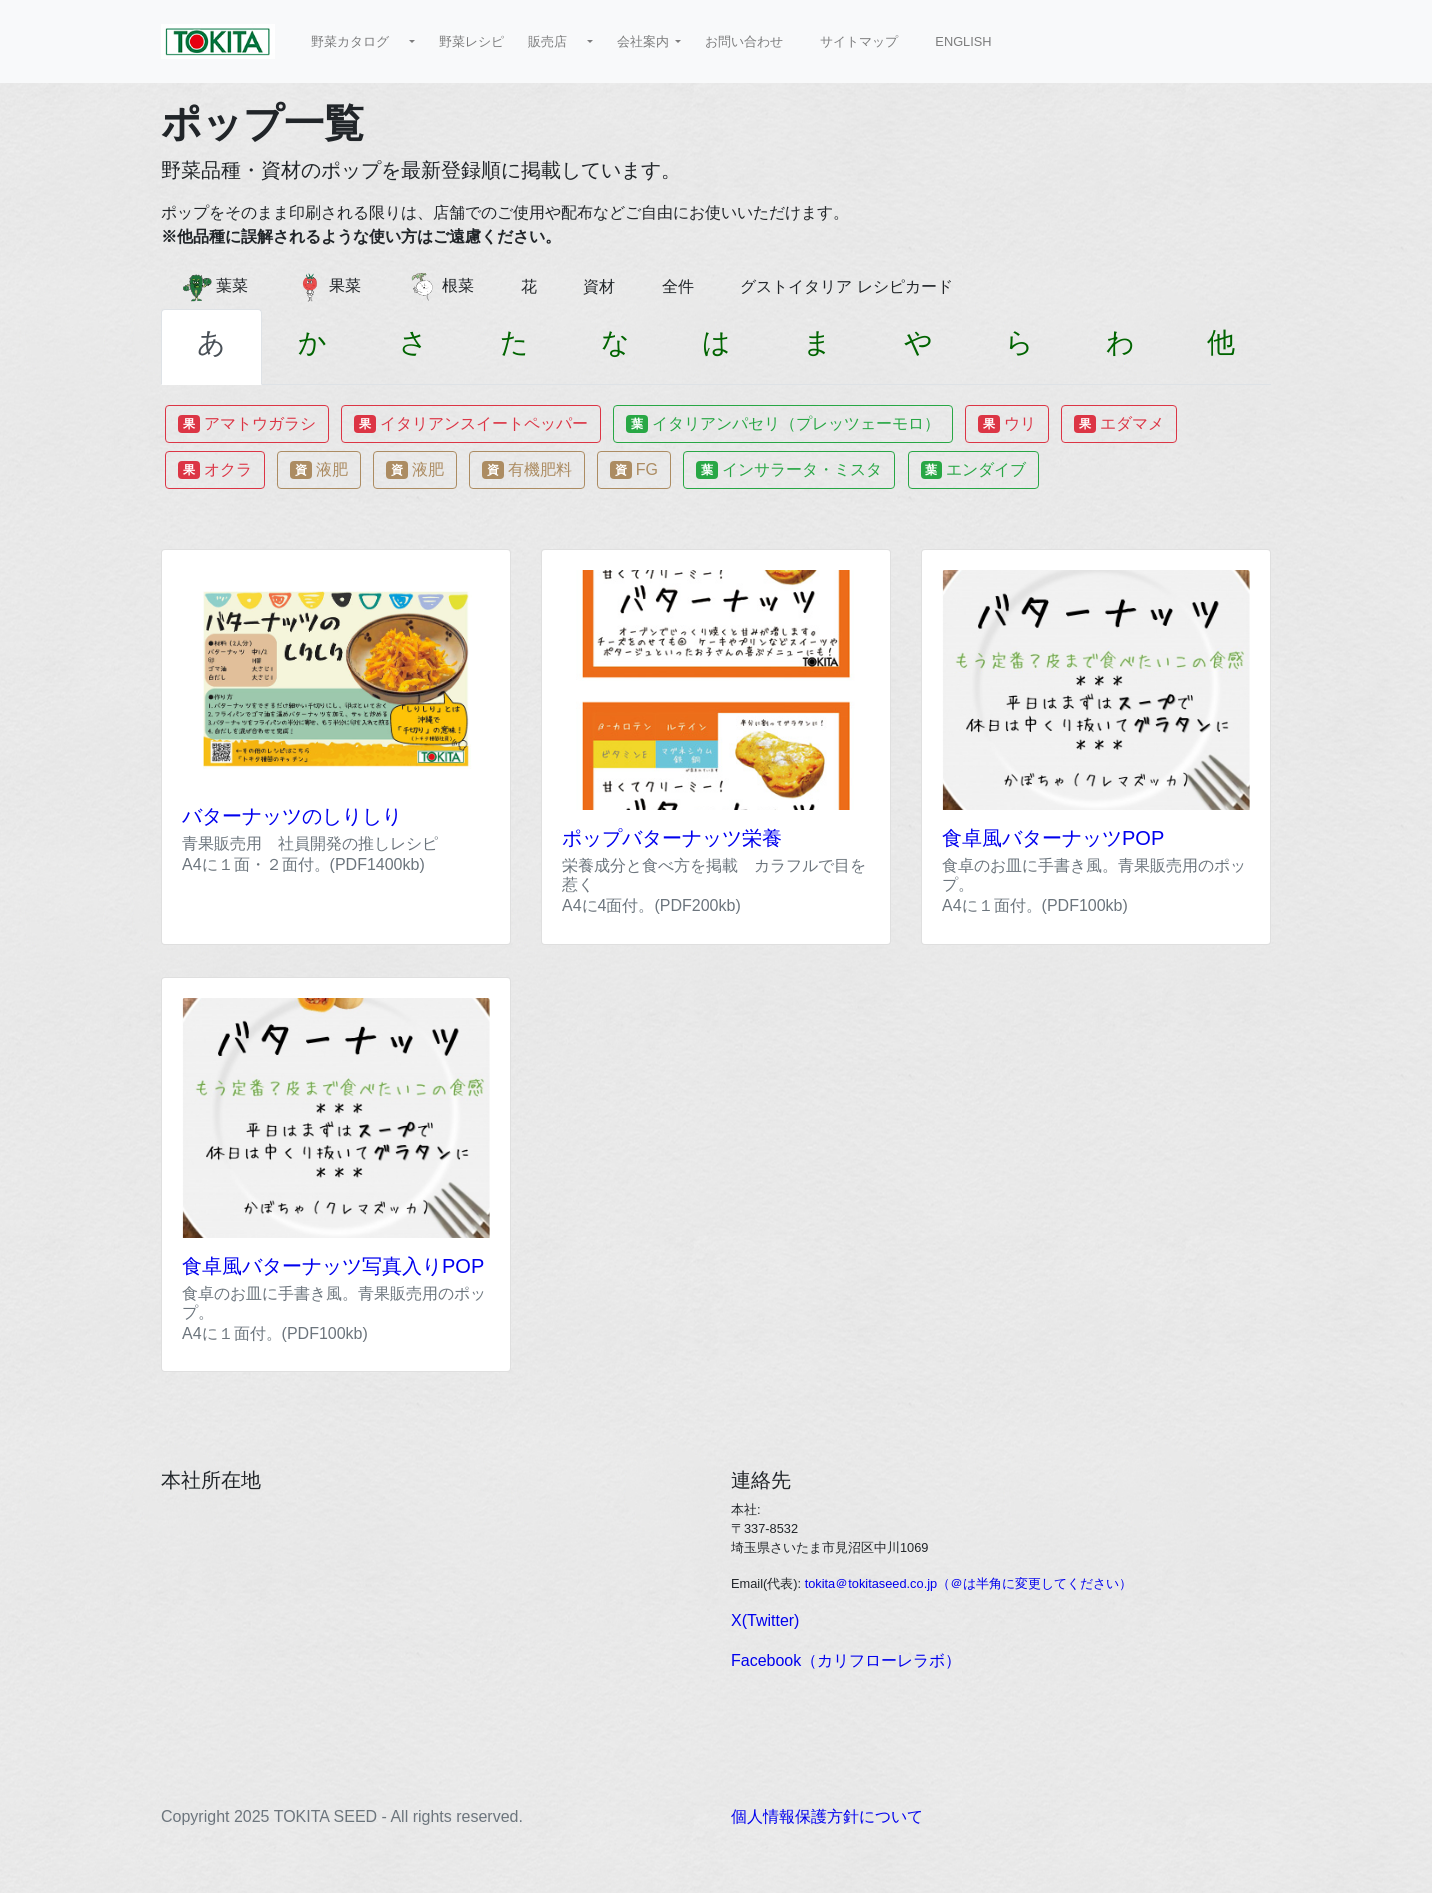 The image size is (1432, 1893). I want to click on 野菜レシピ, so click(471, 41).